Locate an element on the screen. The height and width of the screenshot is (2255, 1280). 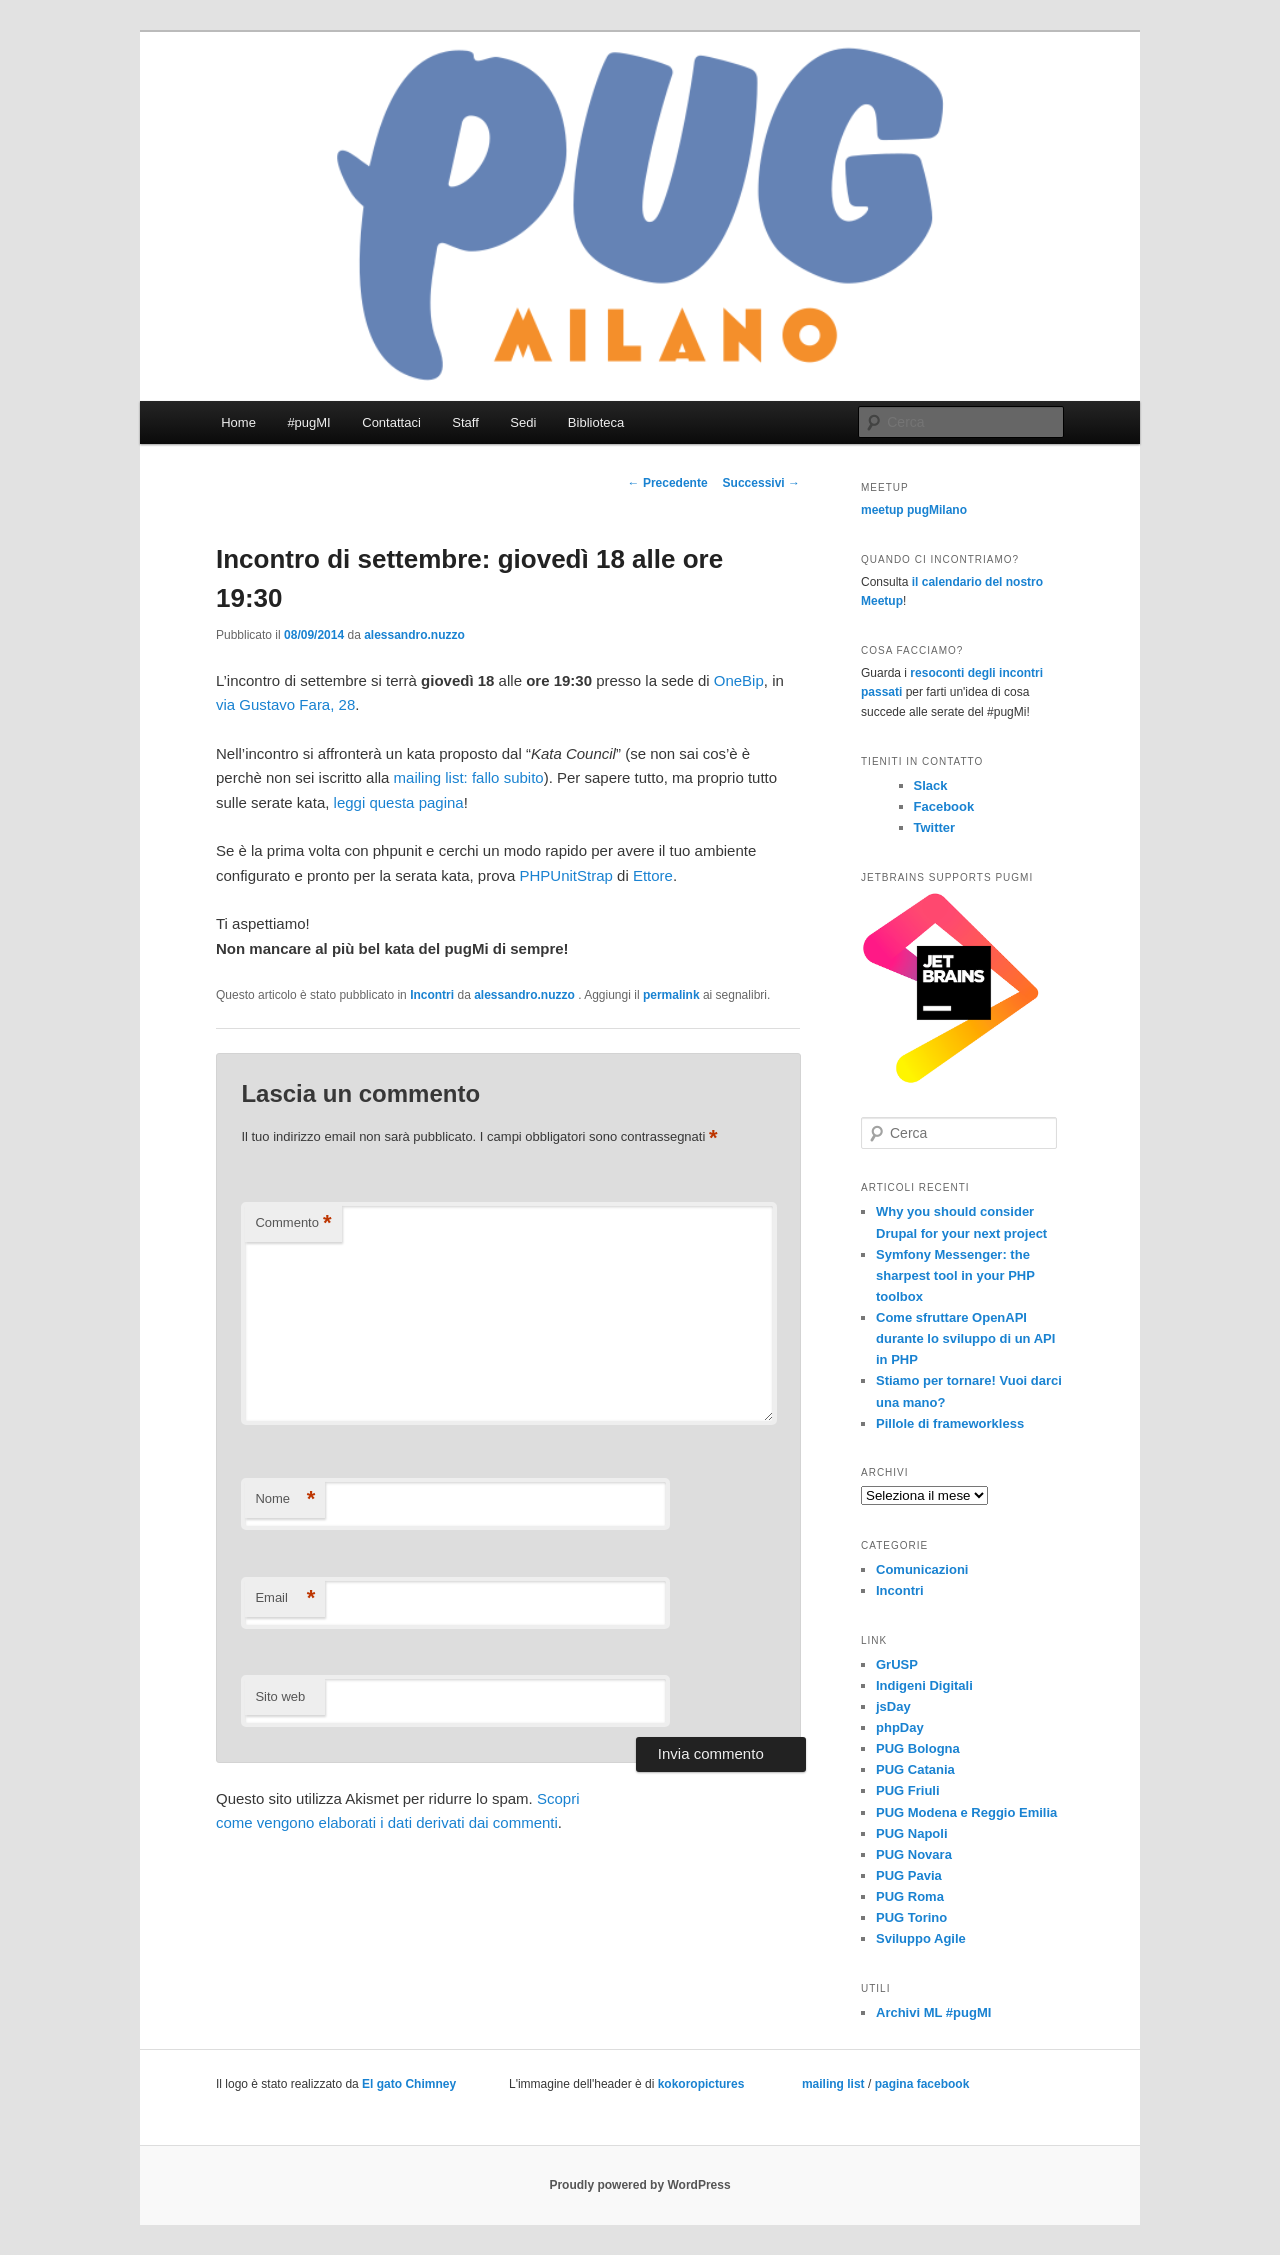
PUG Torino is located at coordinates (911, 1917).